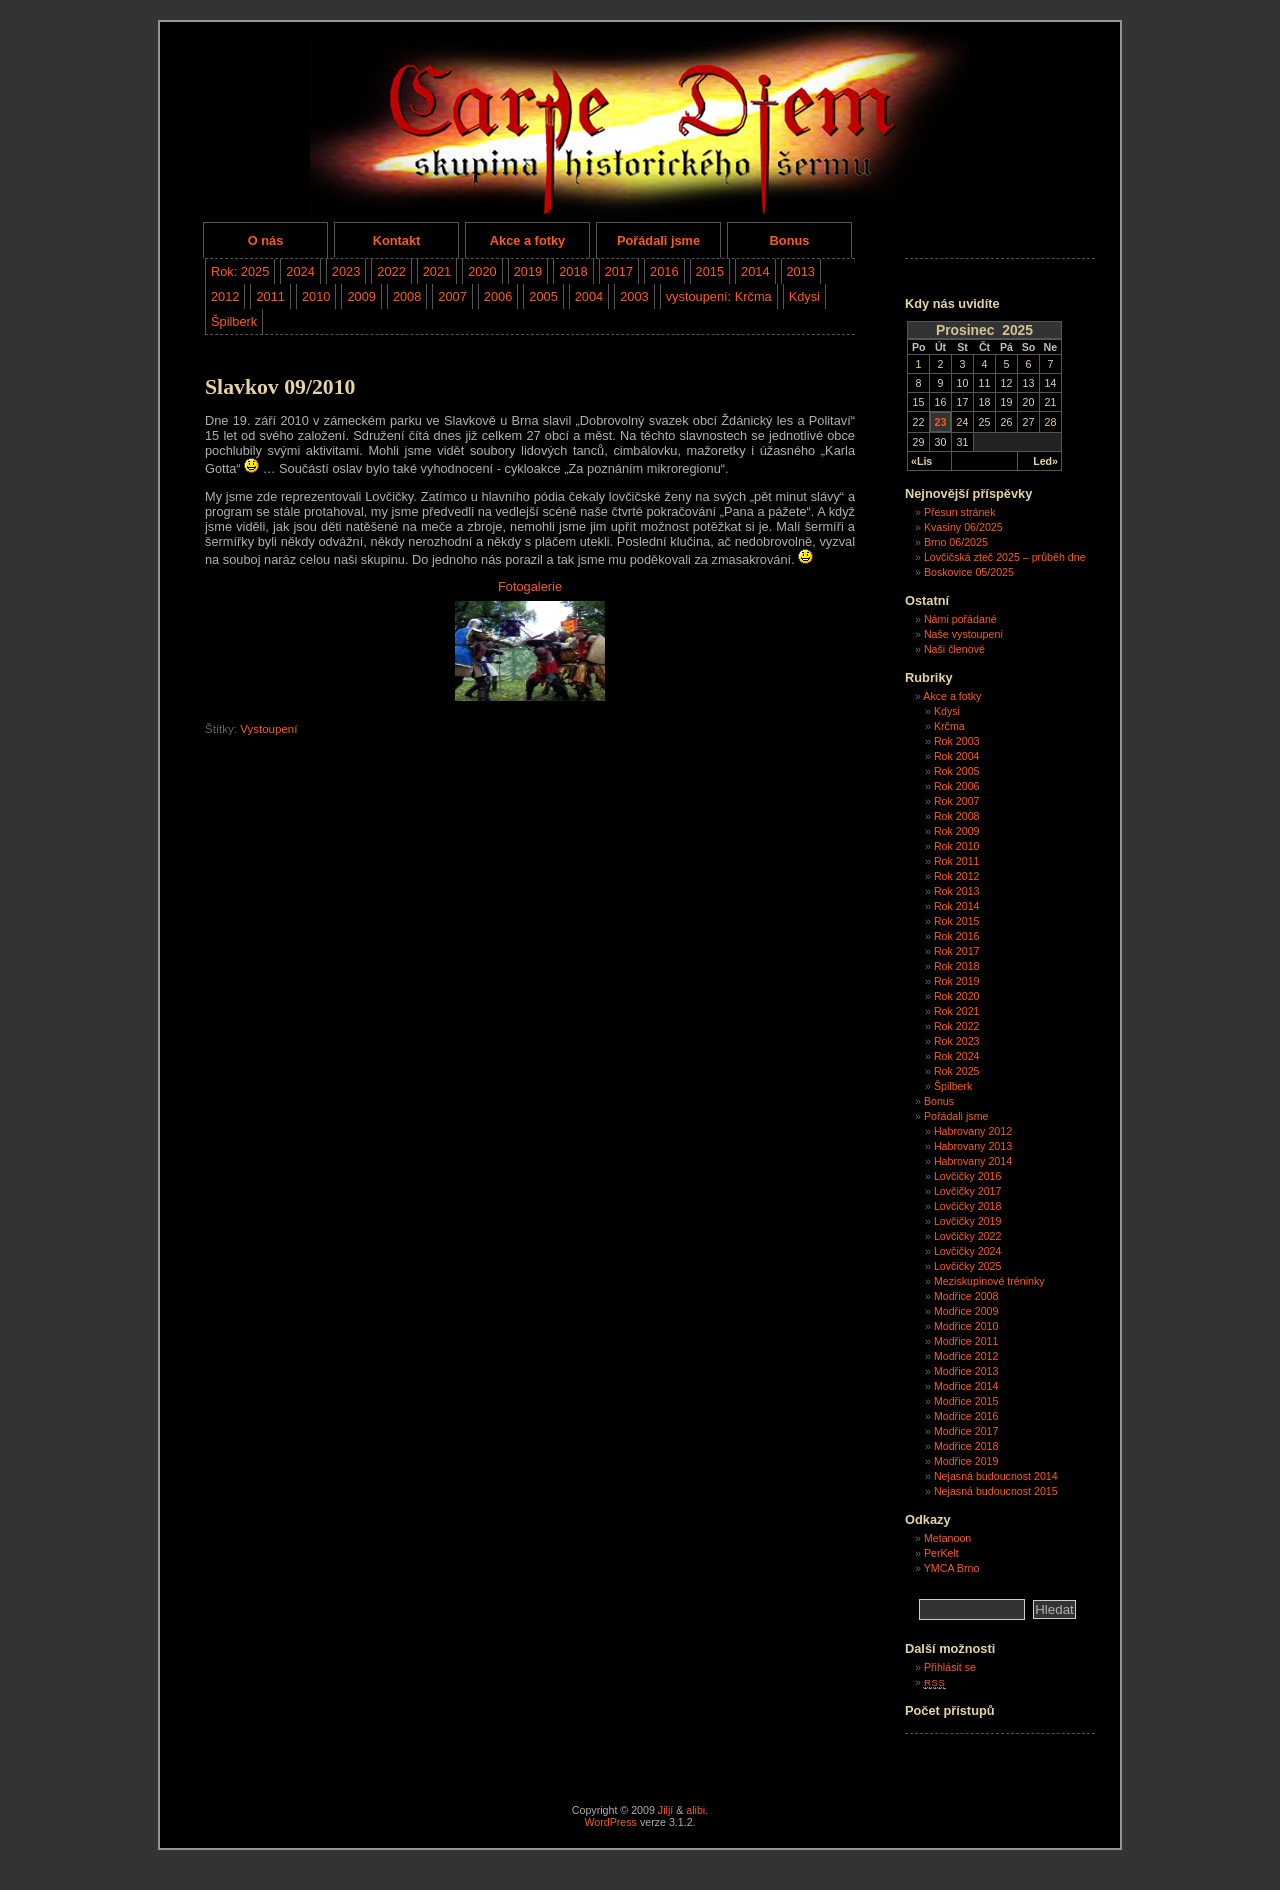  Describe the element at coordinates (973, 1161) in the screenshot. I see `Habrovany 2014` at that location.